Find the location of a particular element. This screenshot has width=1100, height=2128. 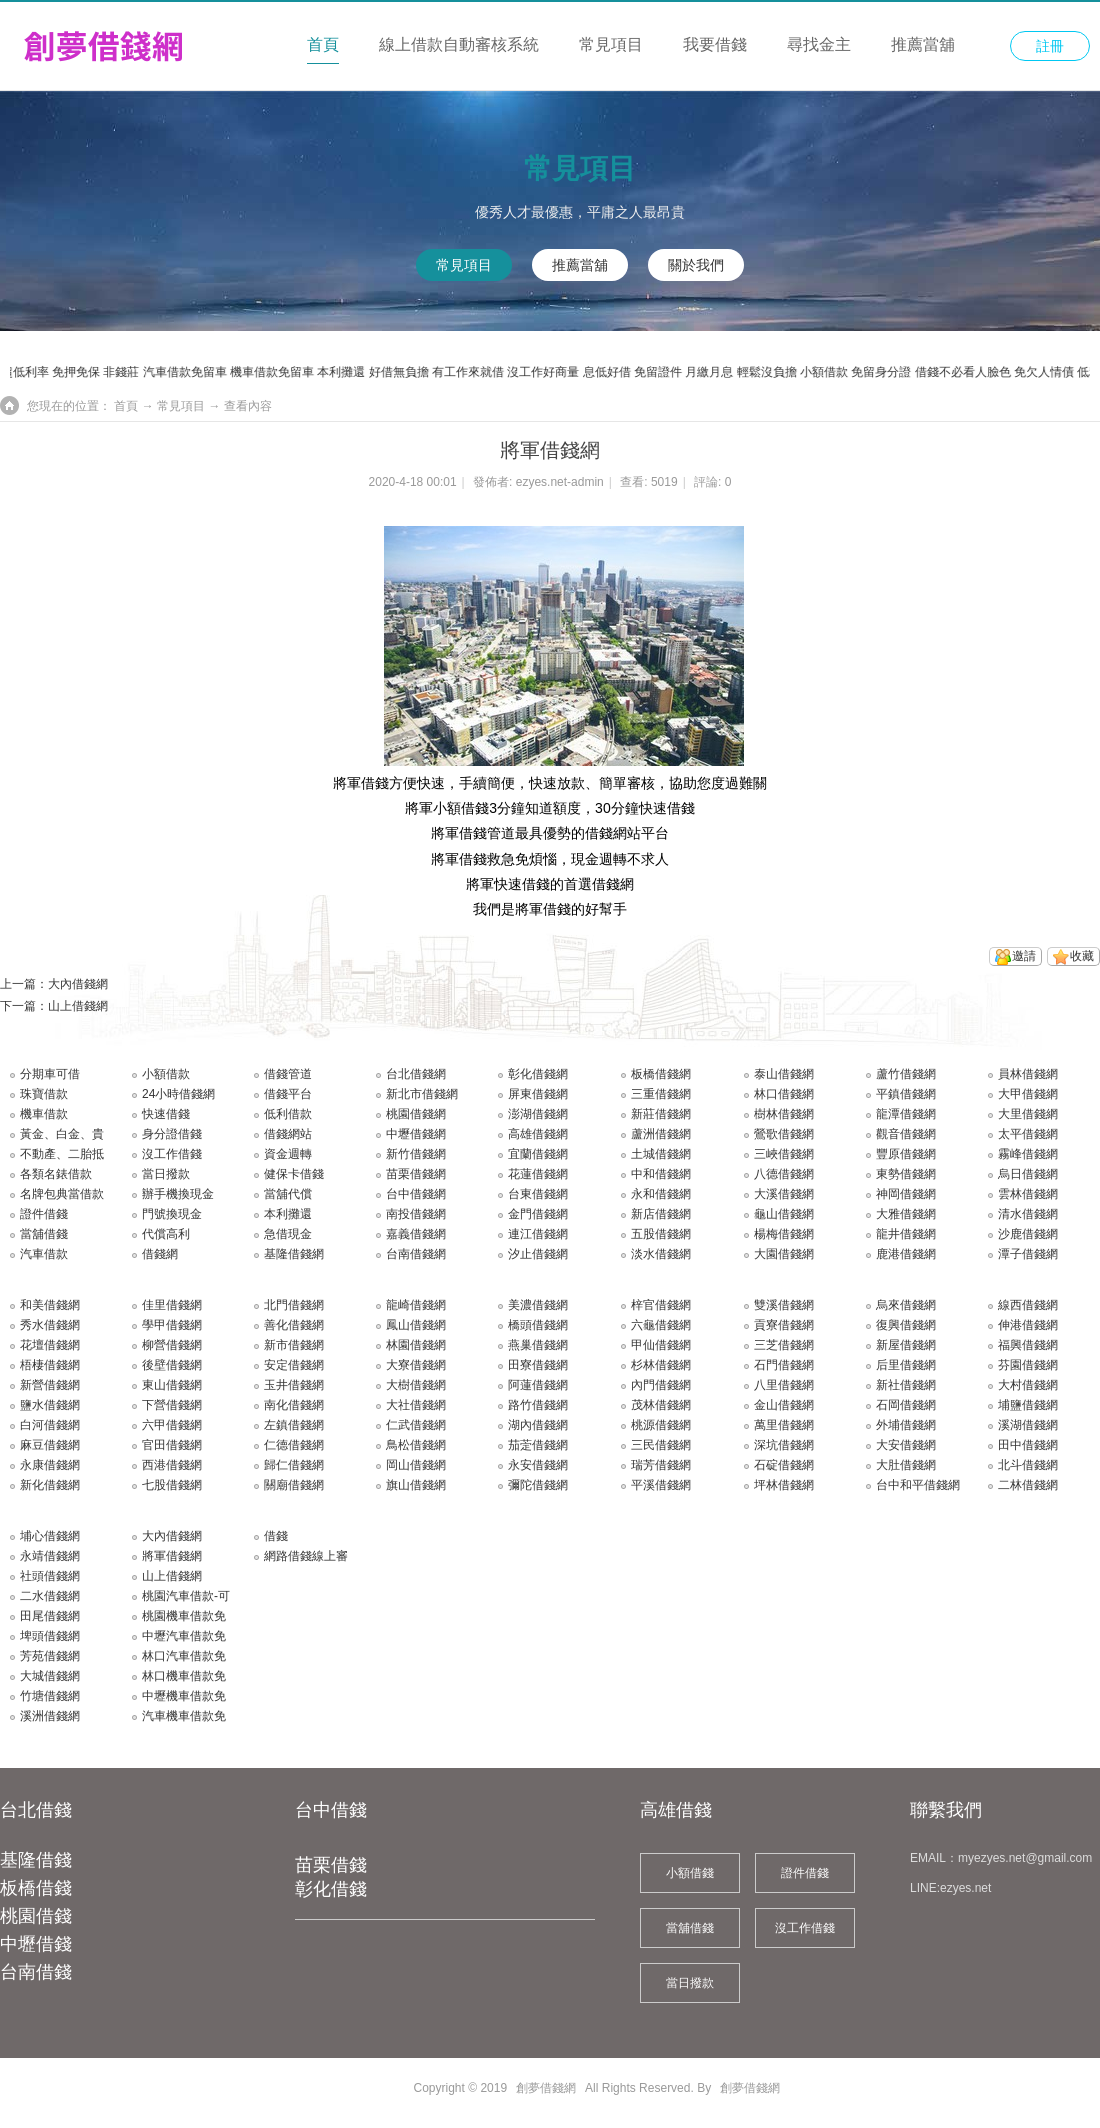

機車借款 is located at coordinates (44, 1114).